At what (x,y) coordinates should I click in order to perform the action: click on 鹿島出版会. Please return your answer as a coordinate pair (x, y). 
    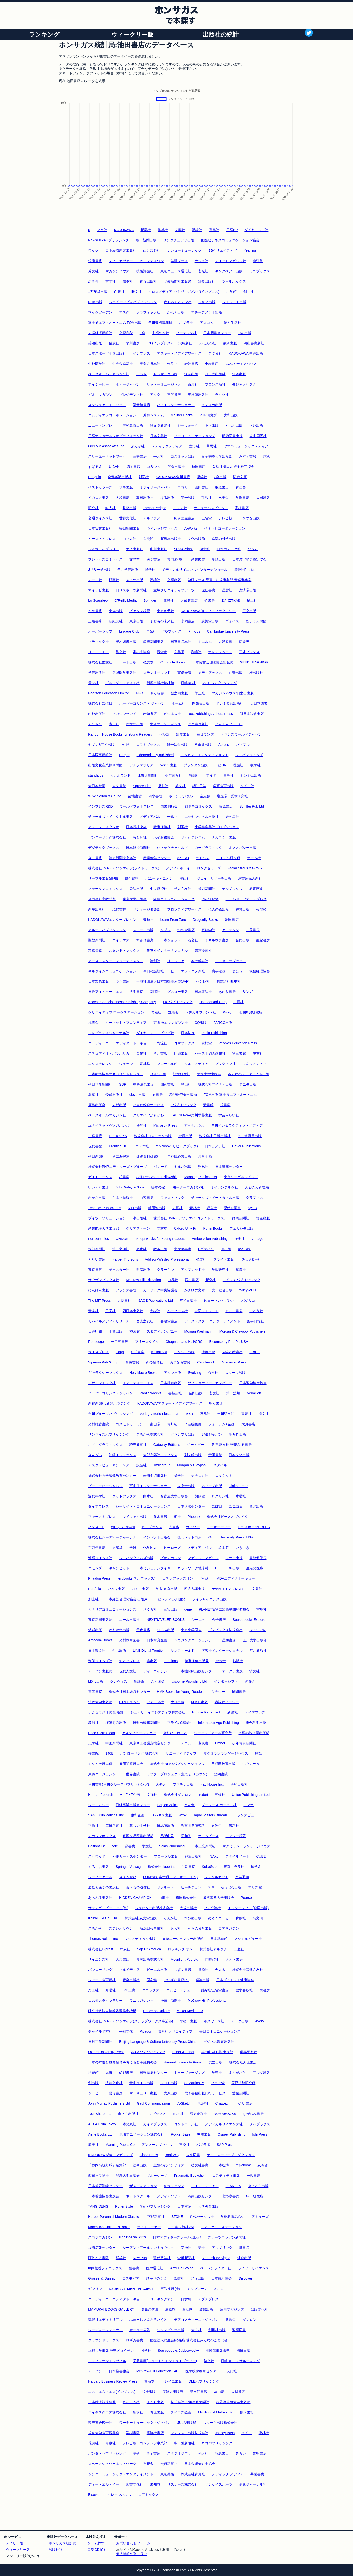
    Looking at the image, I should click on (96, 1105).